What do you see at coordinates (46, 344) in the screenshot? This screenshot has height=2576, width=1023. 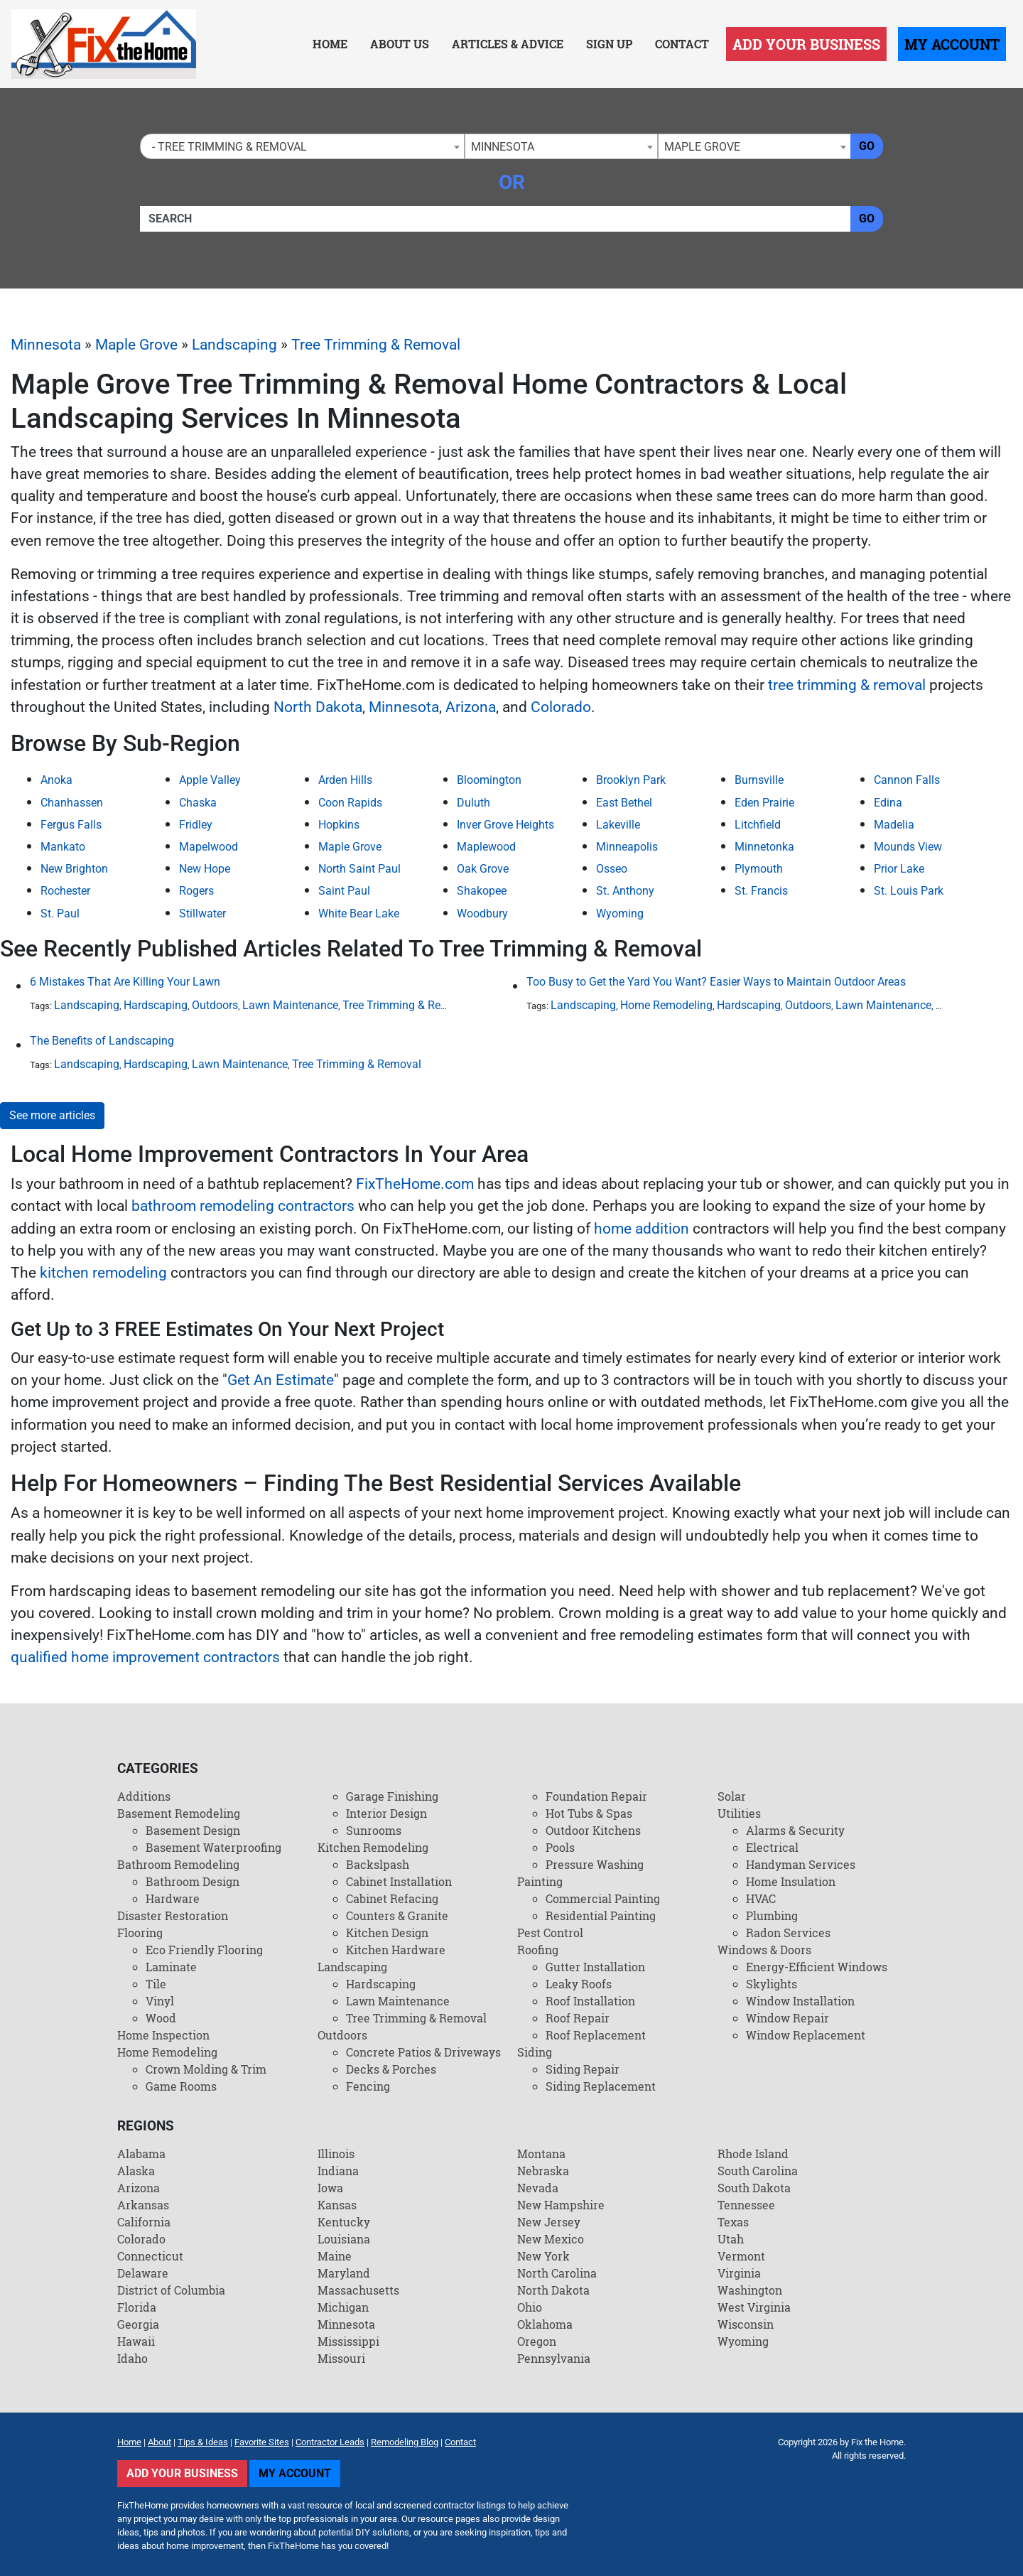 I see `Minnesota` at bounding box center [46, 344].